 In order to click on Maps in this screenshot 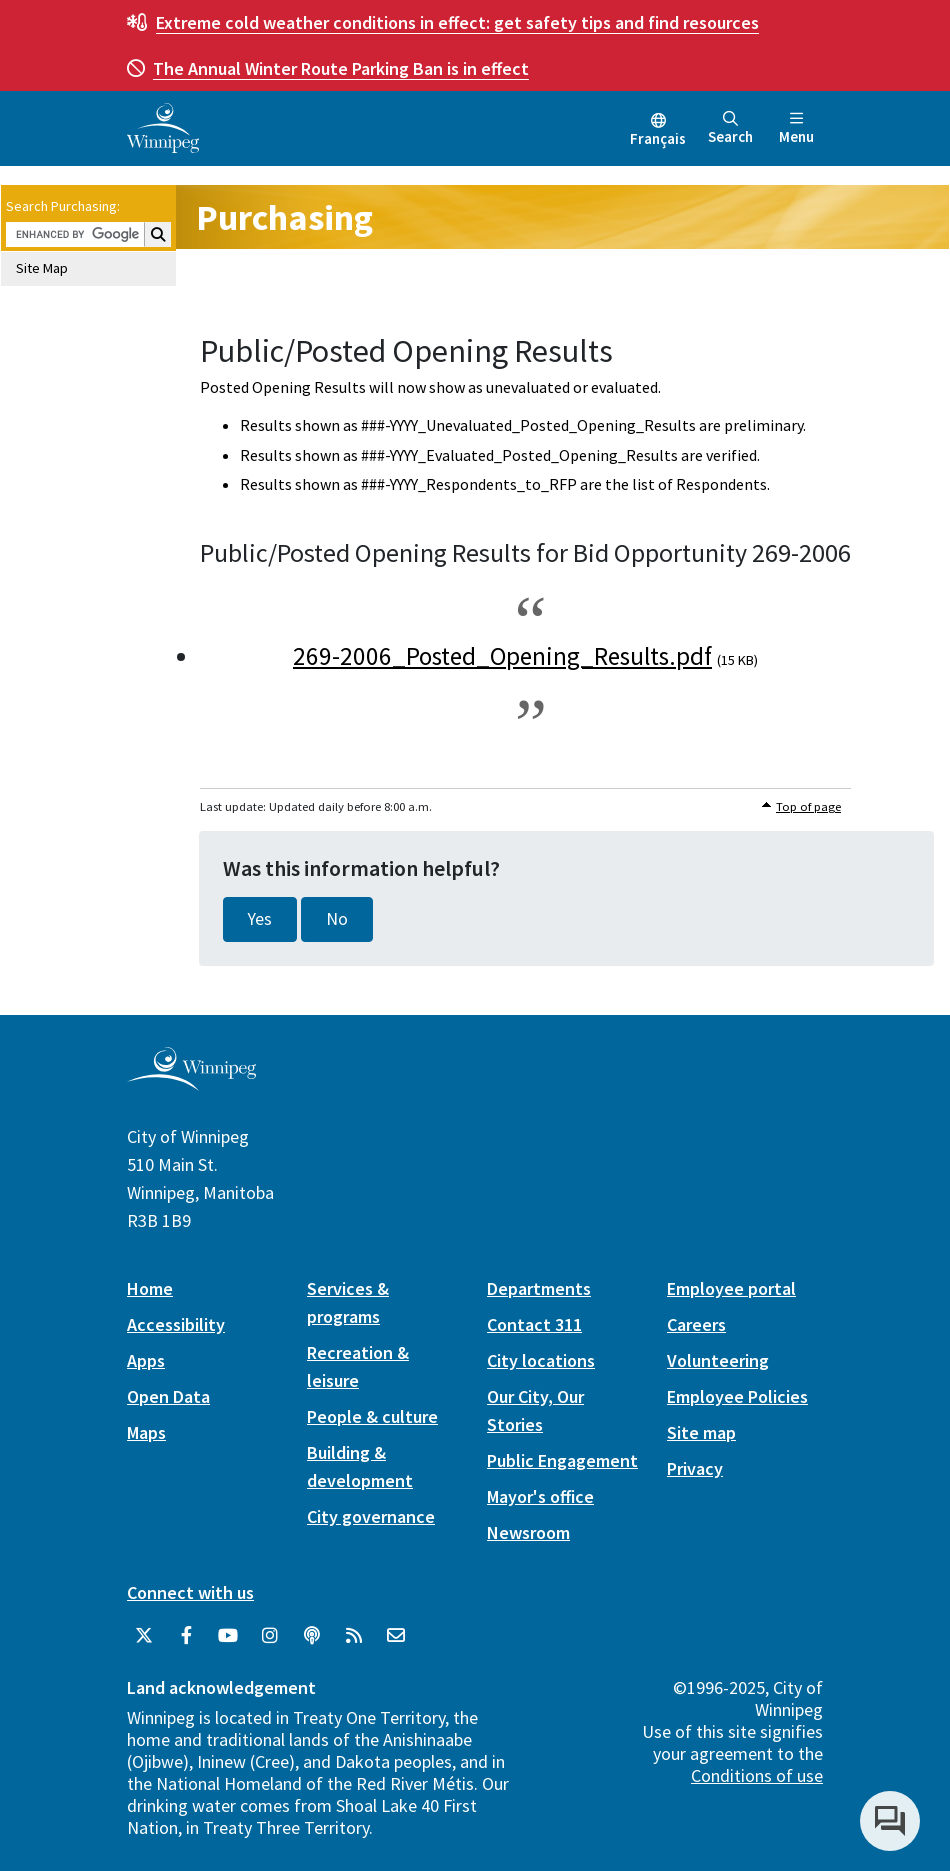, I will do `click(146, 1432)`.